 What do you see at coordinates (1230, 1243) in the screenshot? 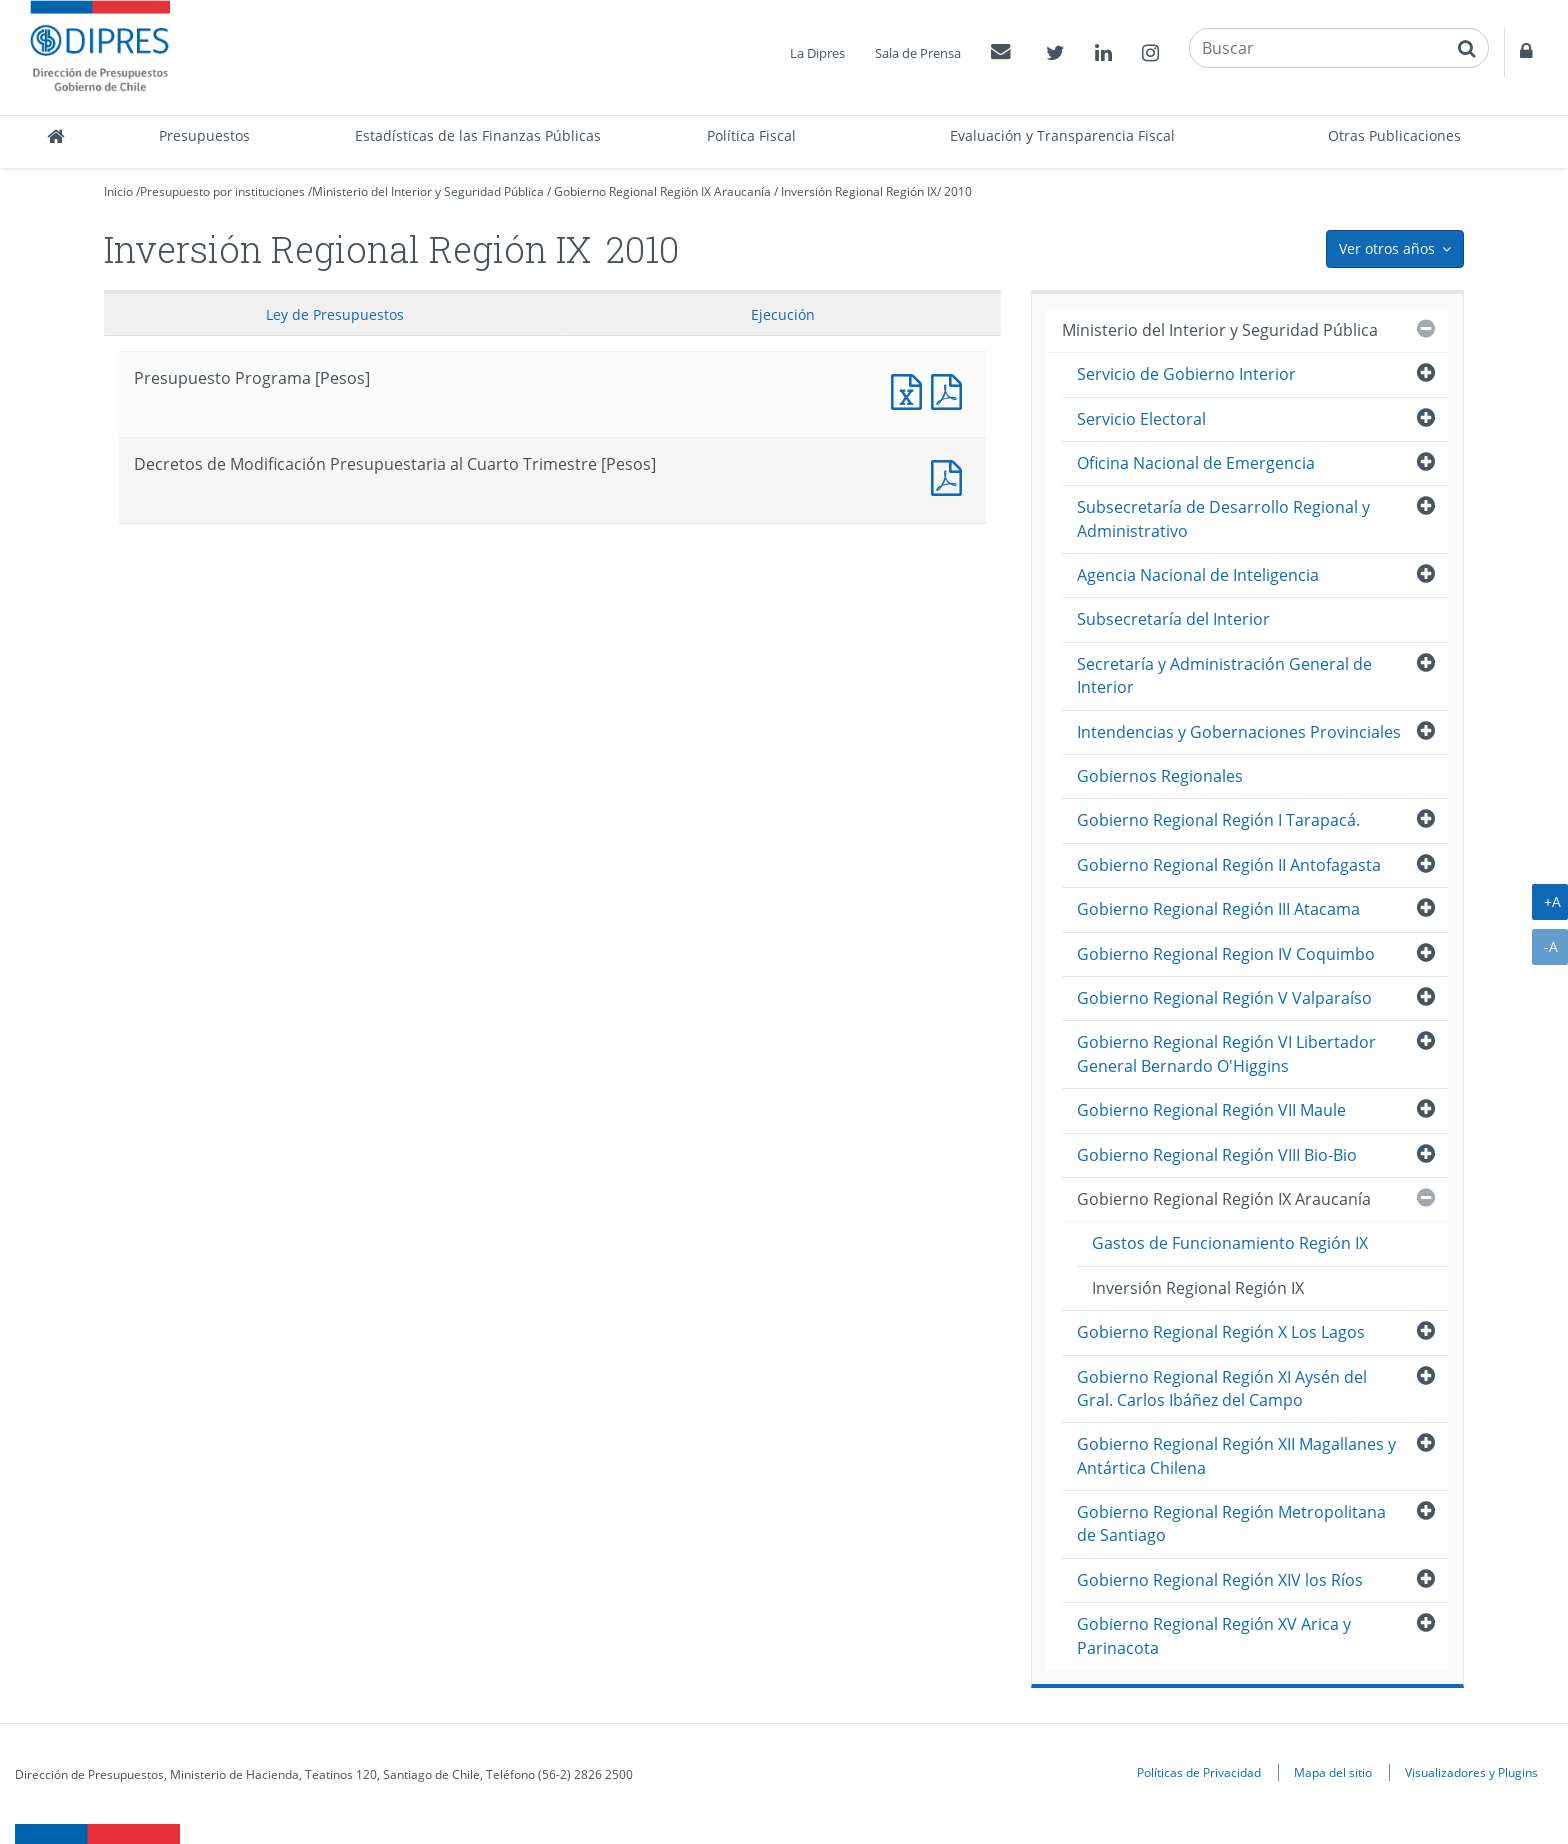
I see `Gastos de Funcionamiento Región IX` at bounding box center [1230, 1243].